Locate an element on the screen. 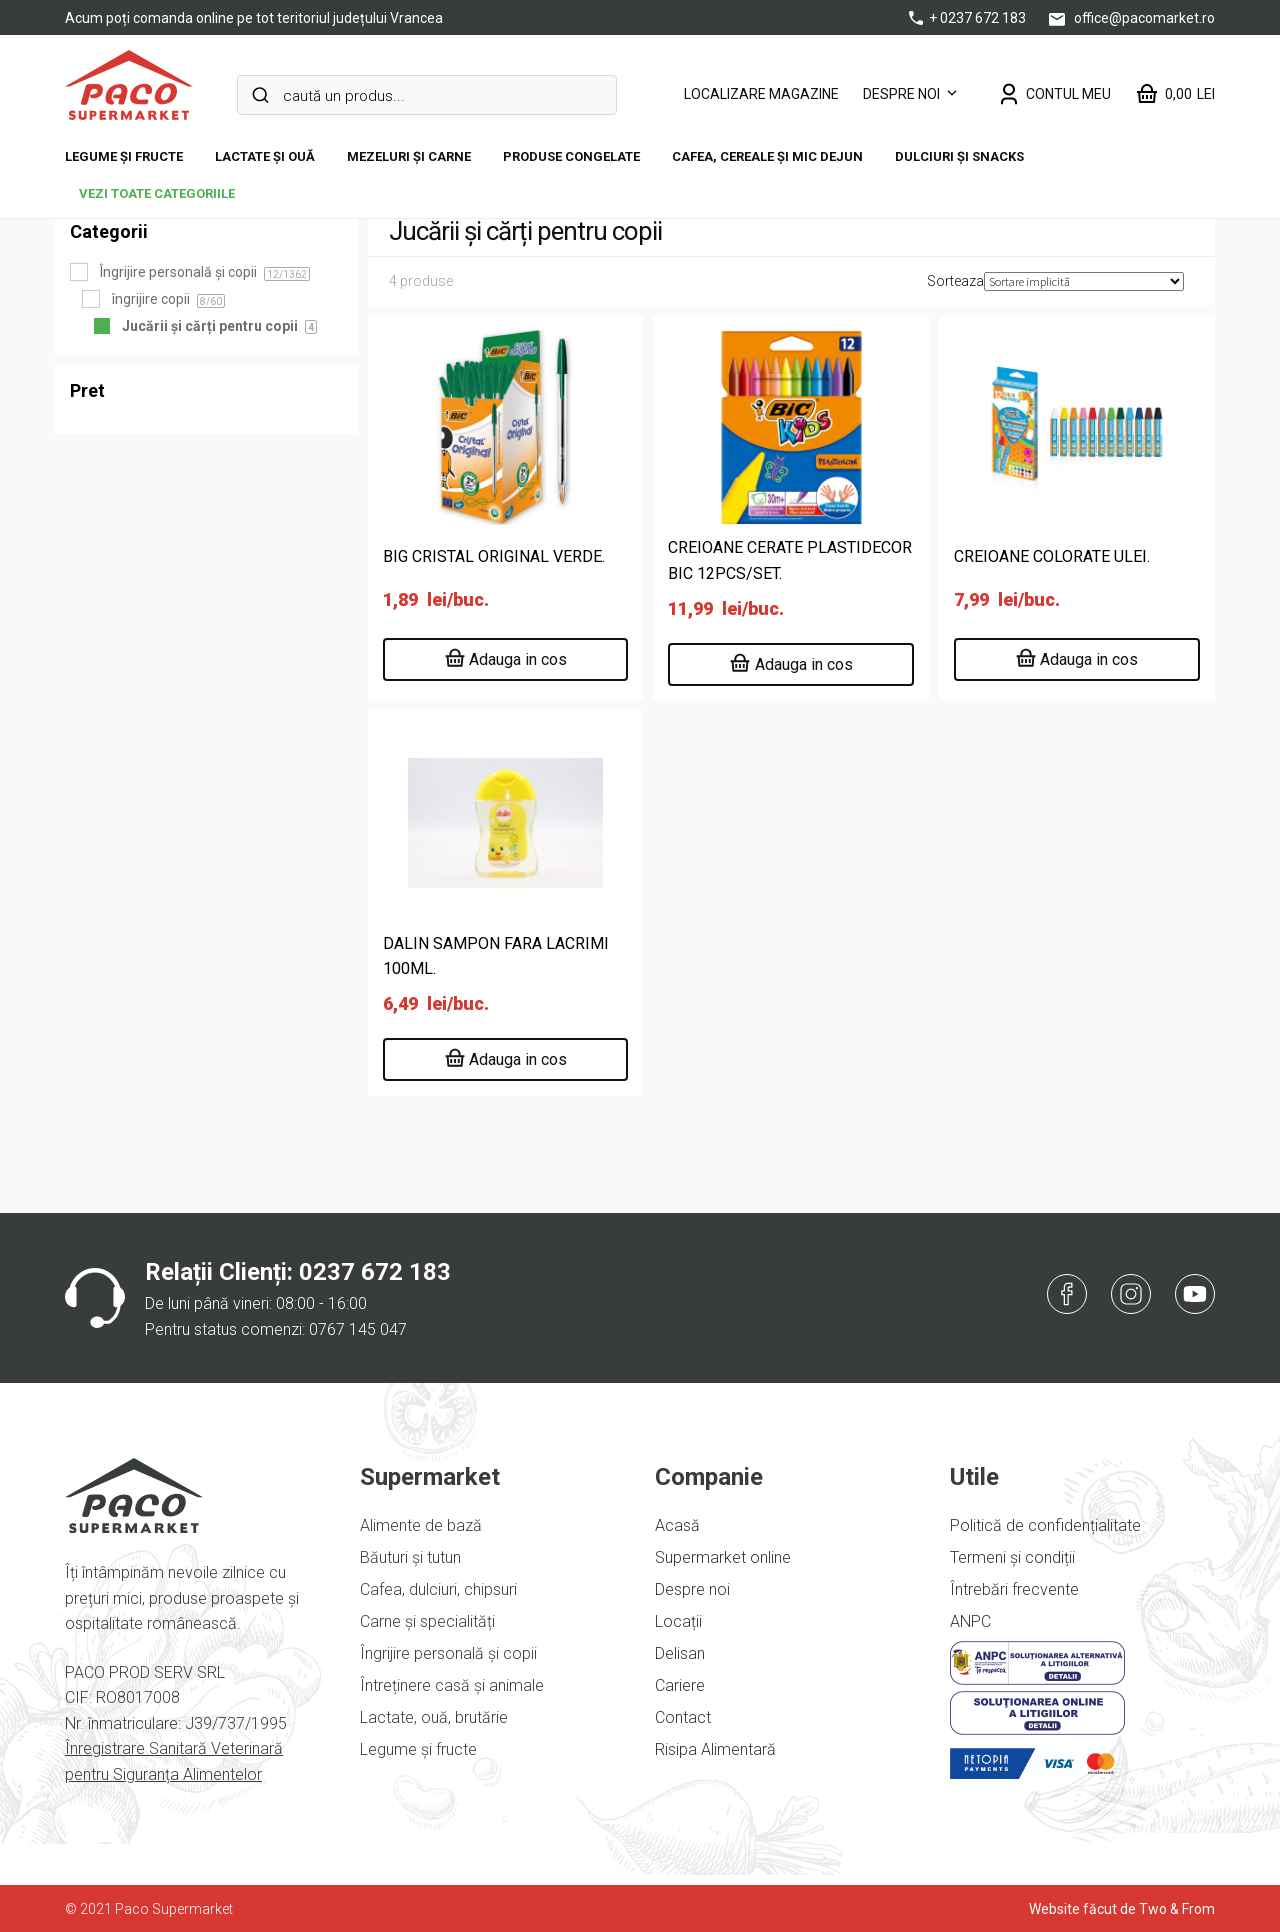  Produse congelate is located at coordinates (571, 156).